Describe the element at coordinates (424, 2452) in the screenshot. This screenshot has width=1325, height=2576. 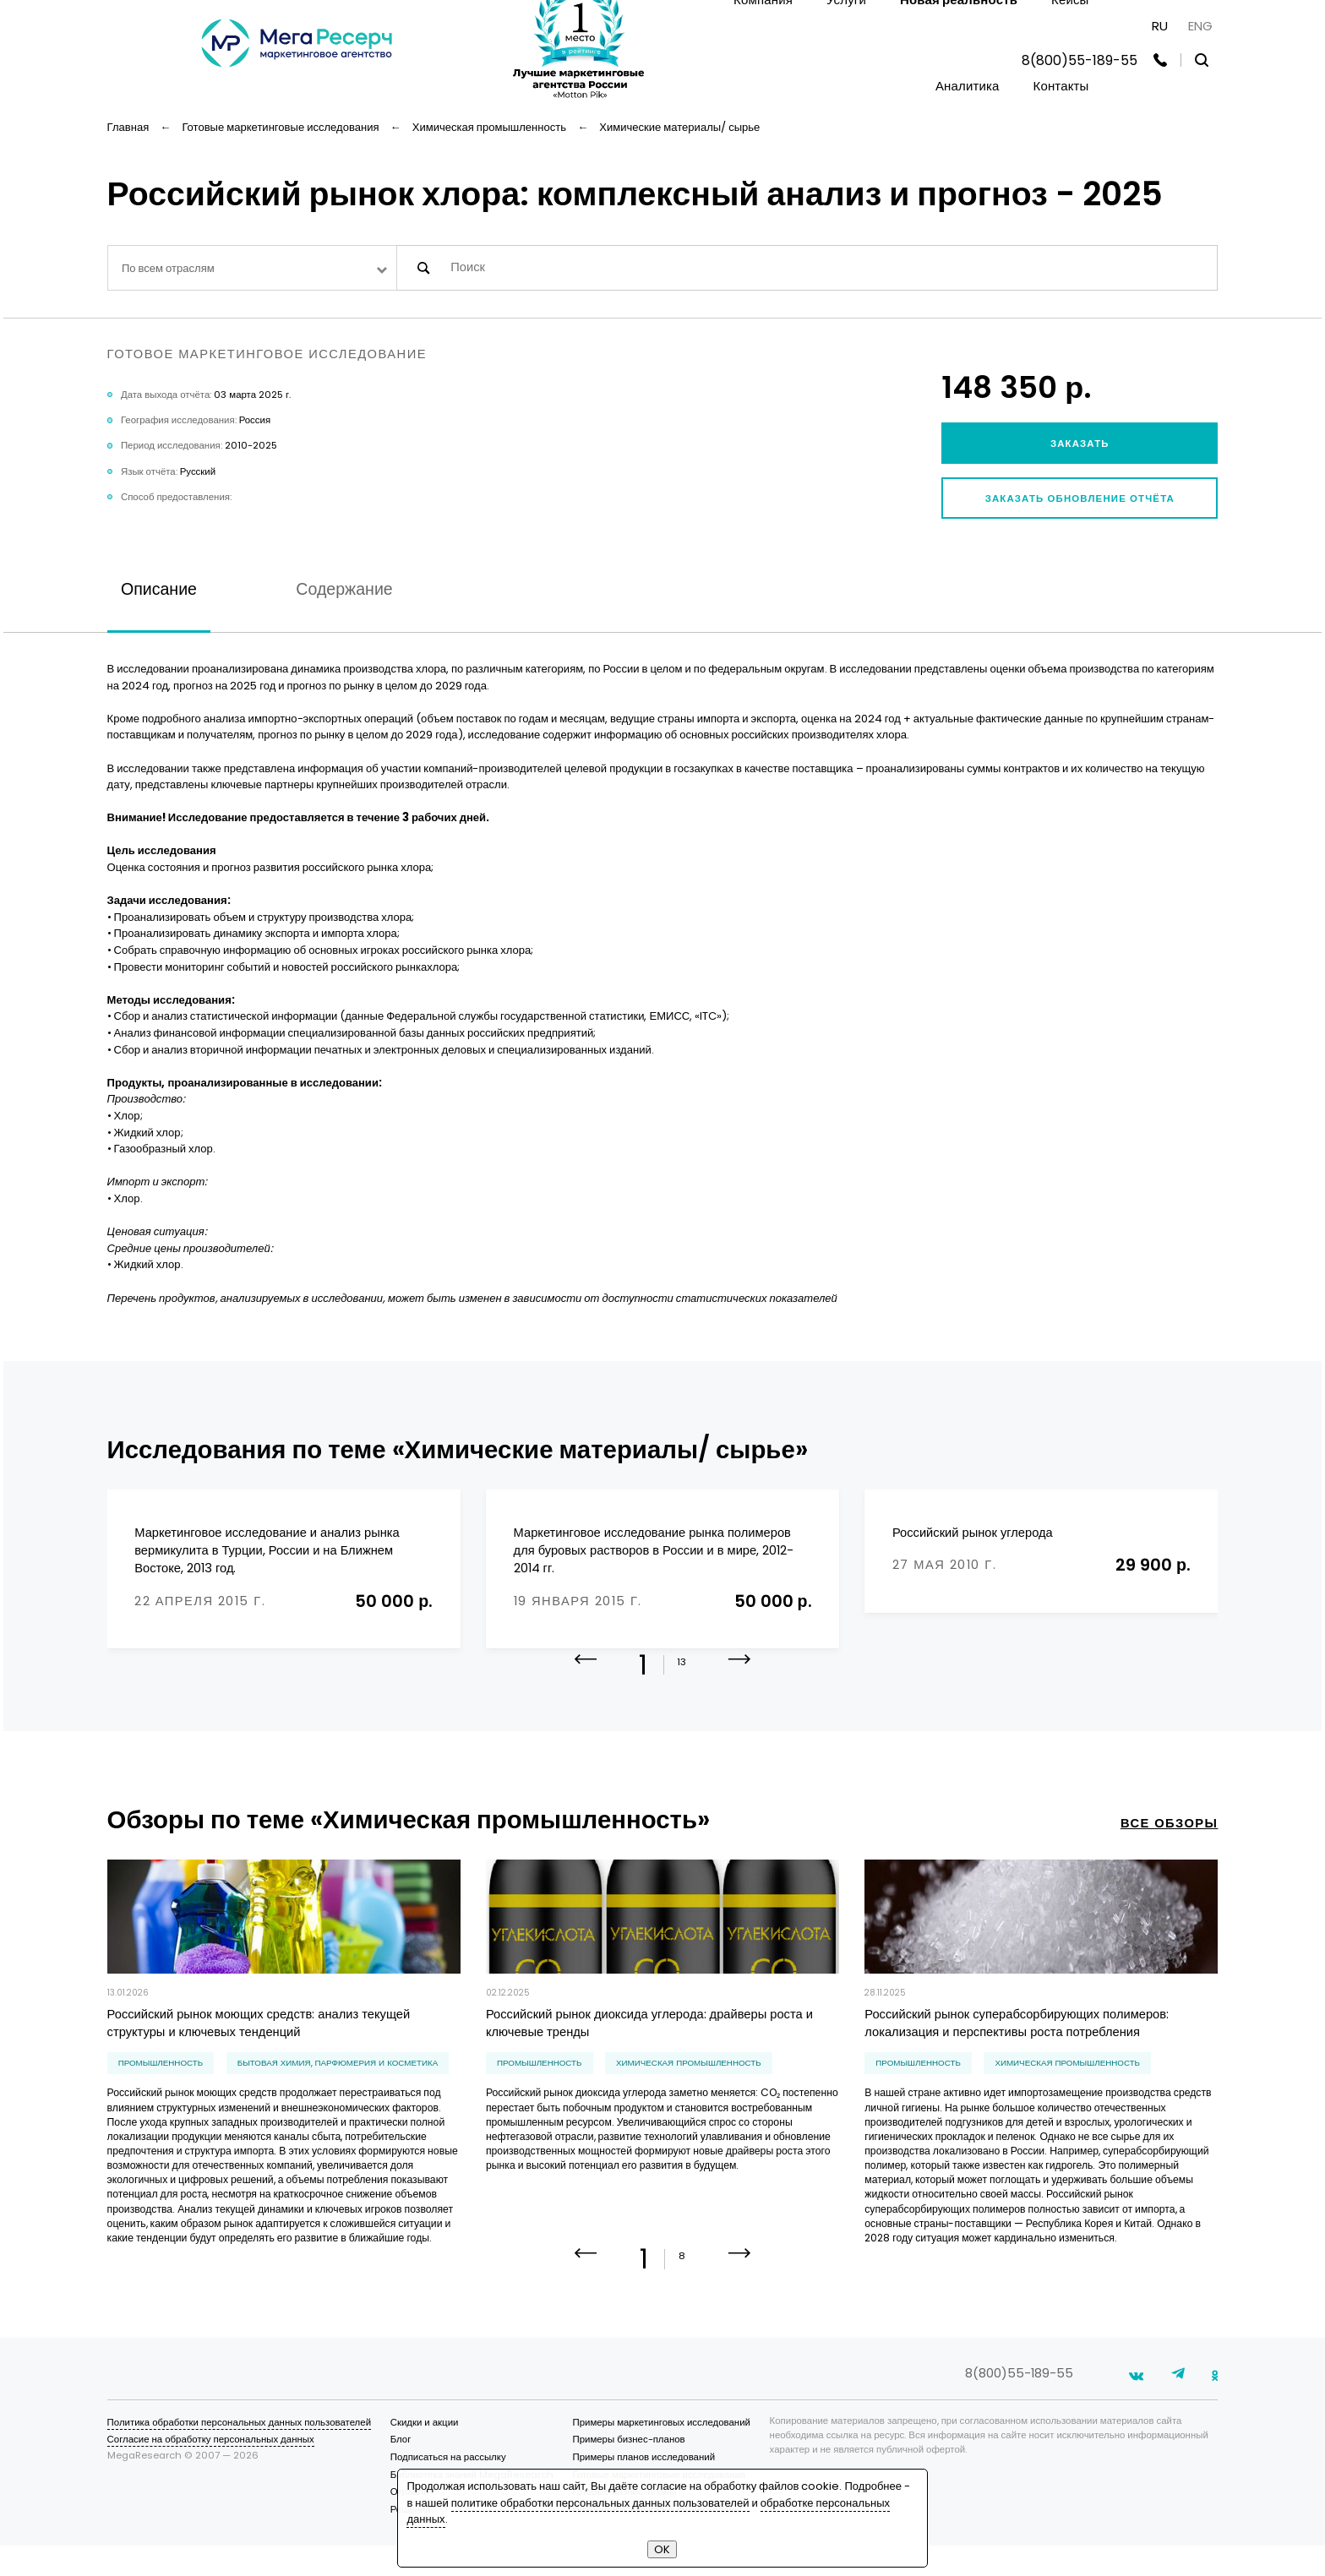
I see `Скидки и акции` at that location.